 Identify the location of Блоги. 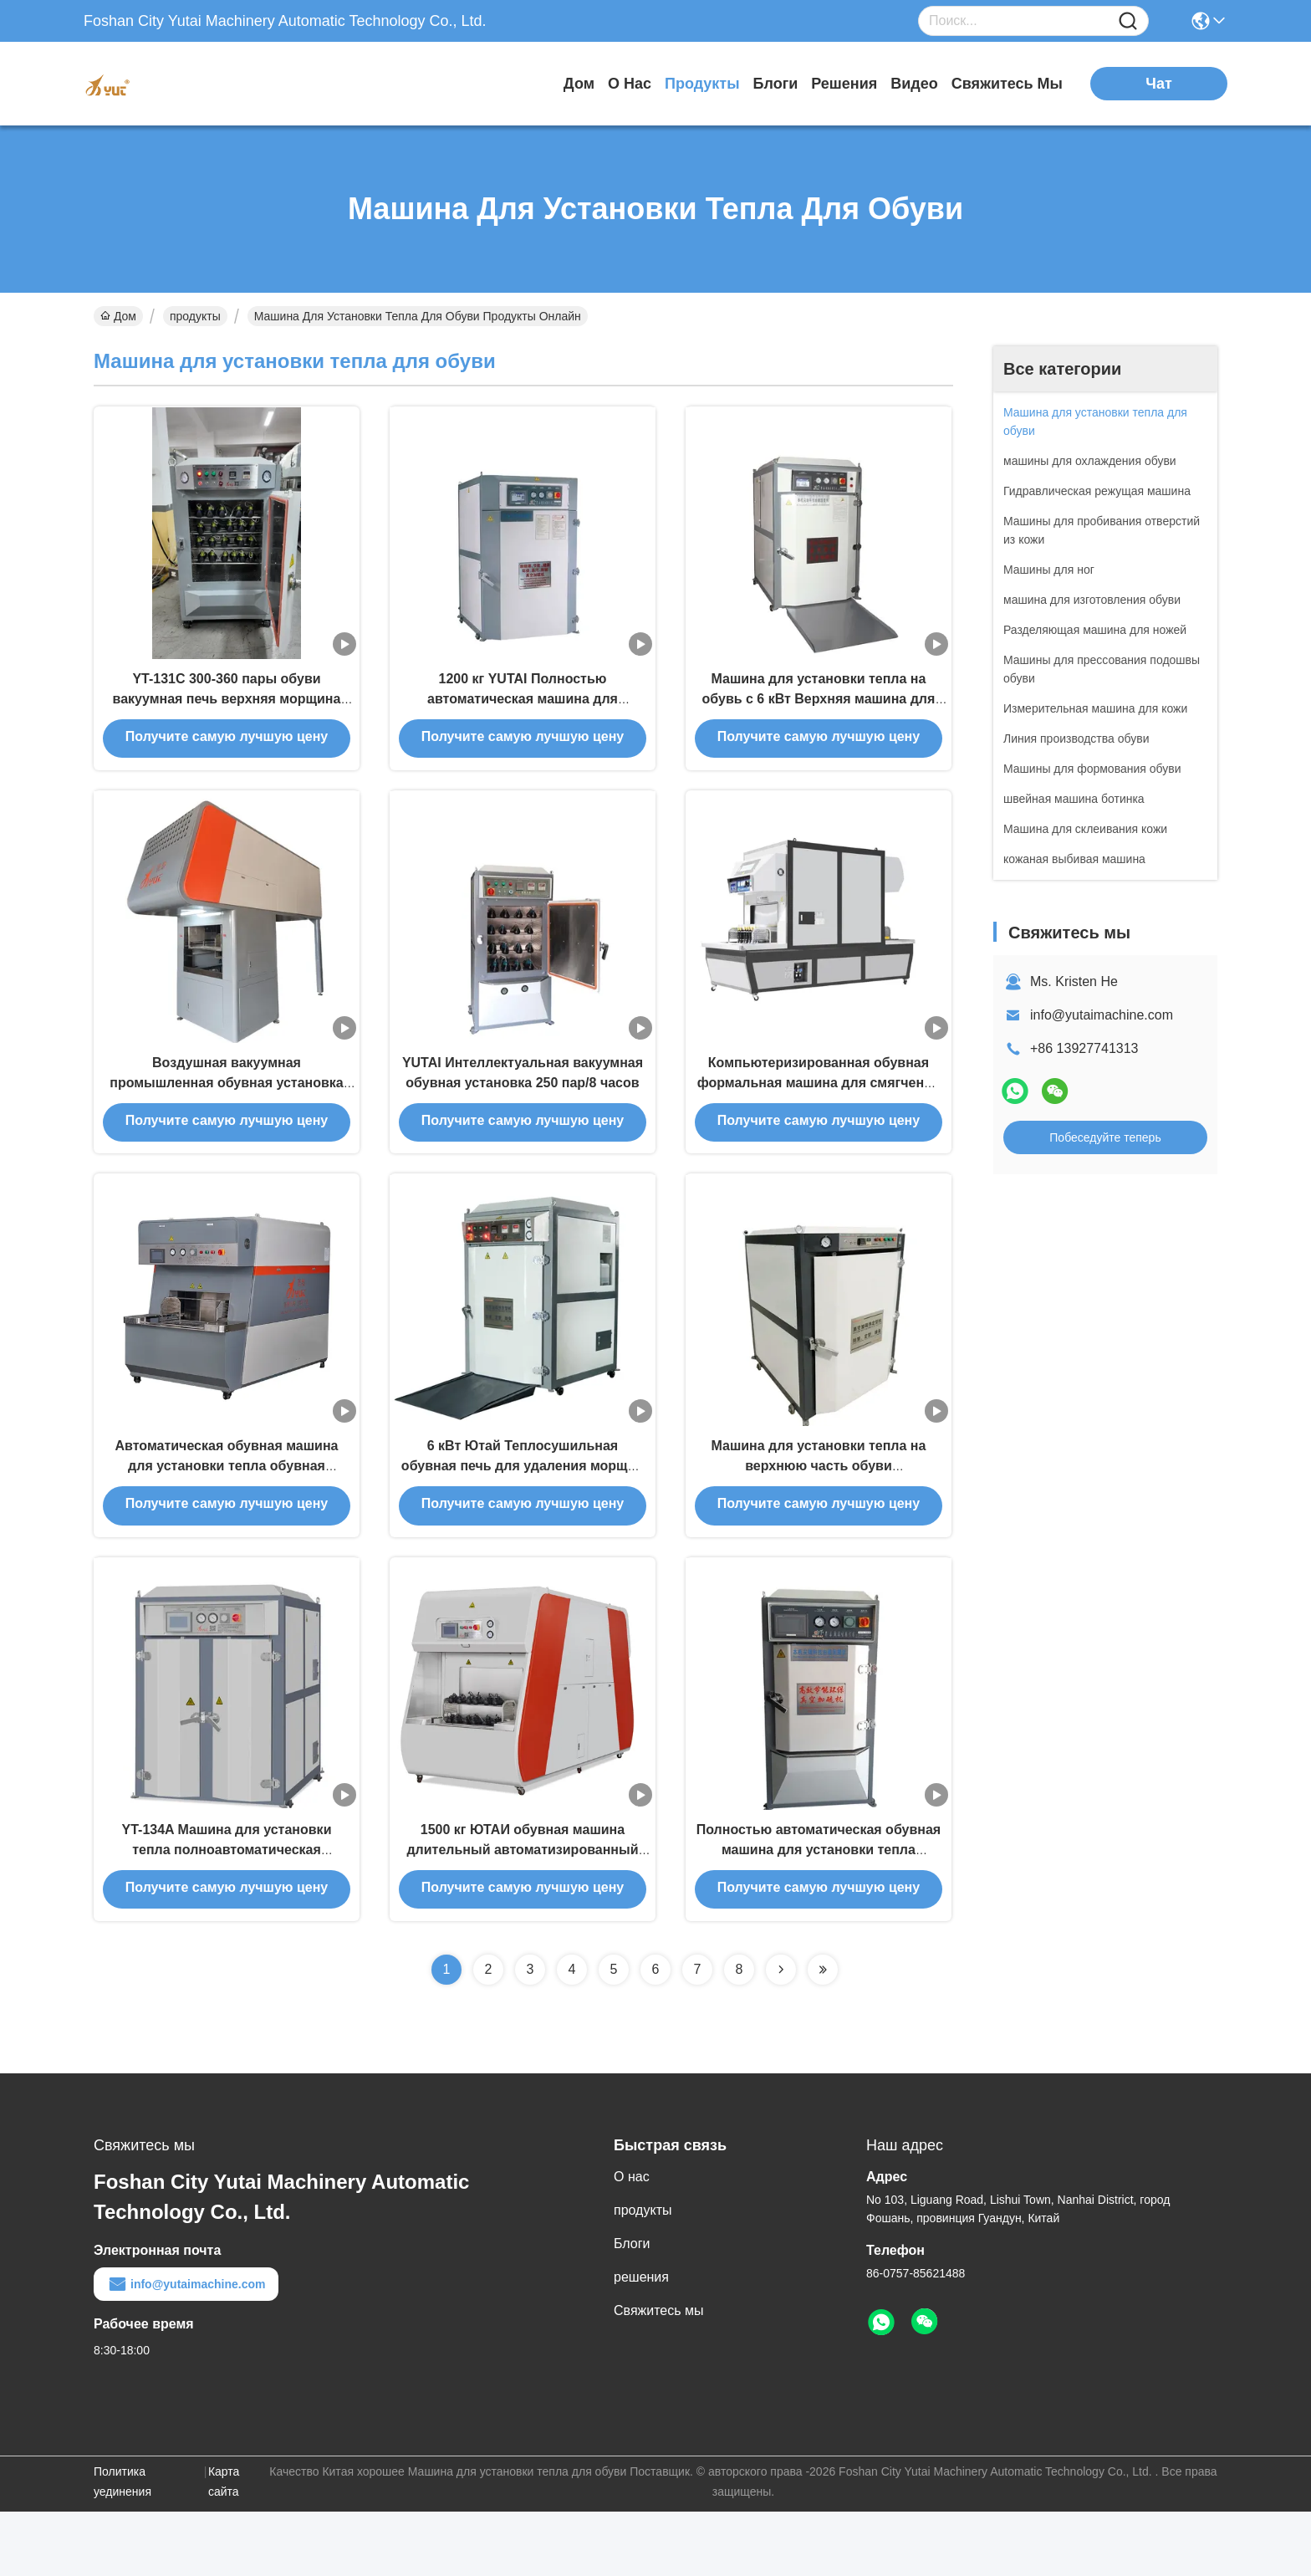
(775, 83).